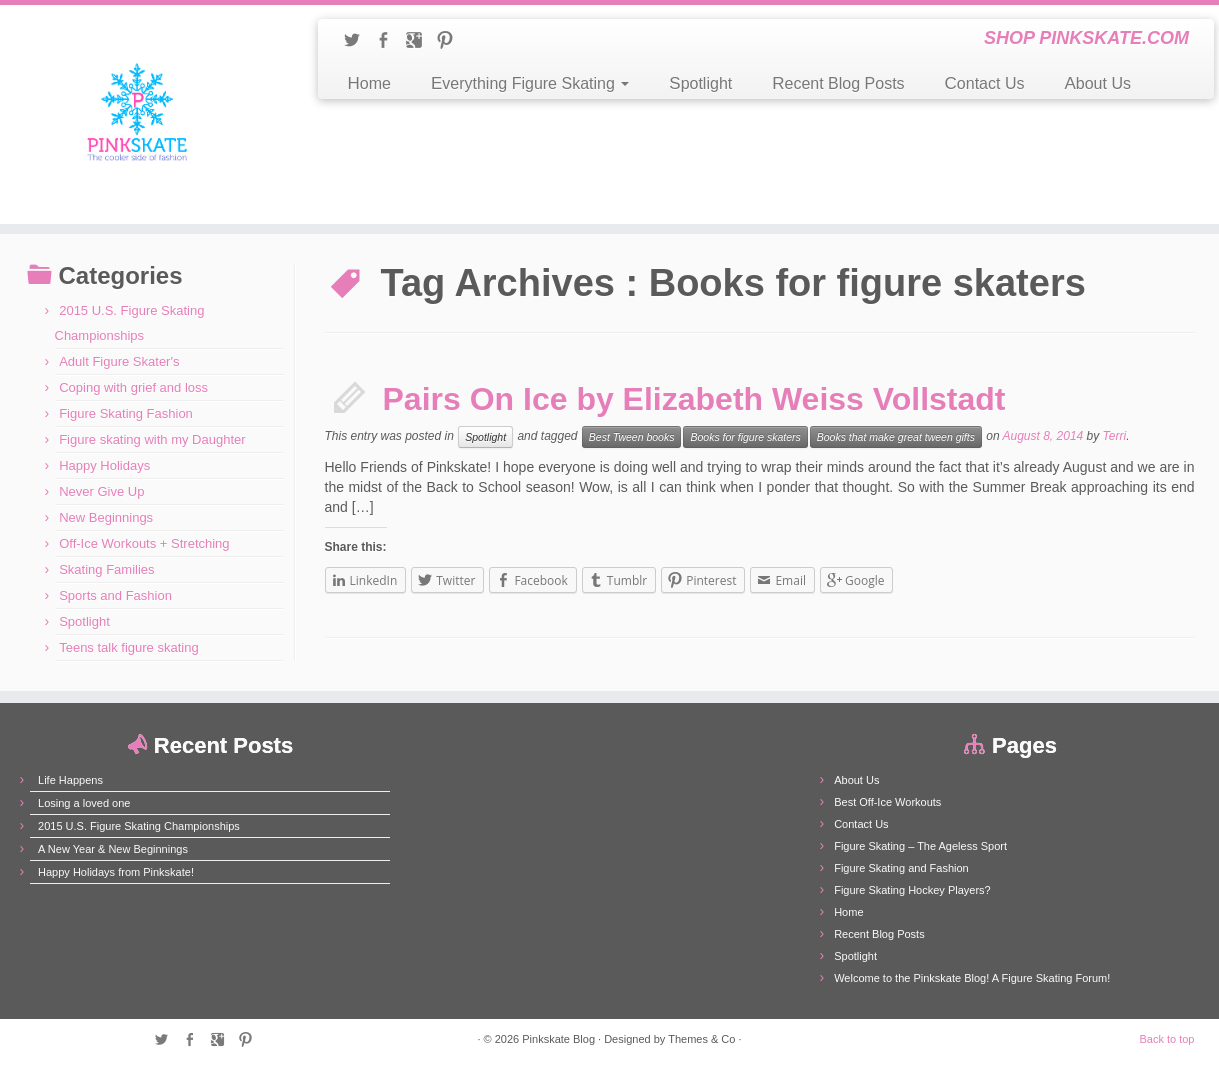 The width and height of the screenshot is (1219, 1069). What do you see at coordinates (133, 387) in the screenshot?
I see `Coping with grief and loss` at bounding box center [133, 387].